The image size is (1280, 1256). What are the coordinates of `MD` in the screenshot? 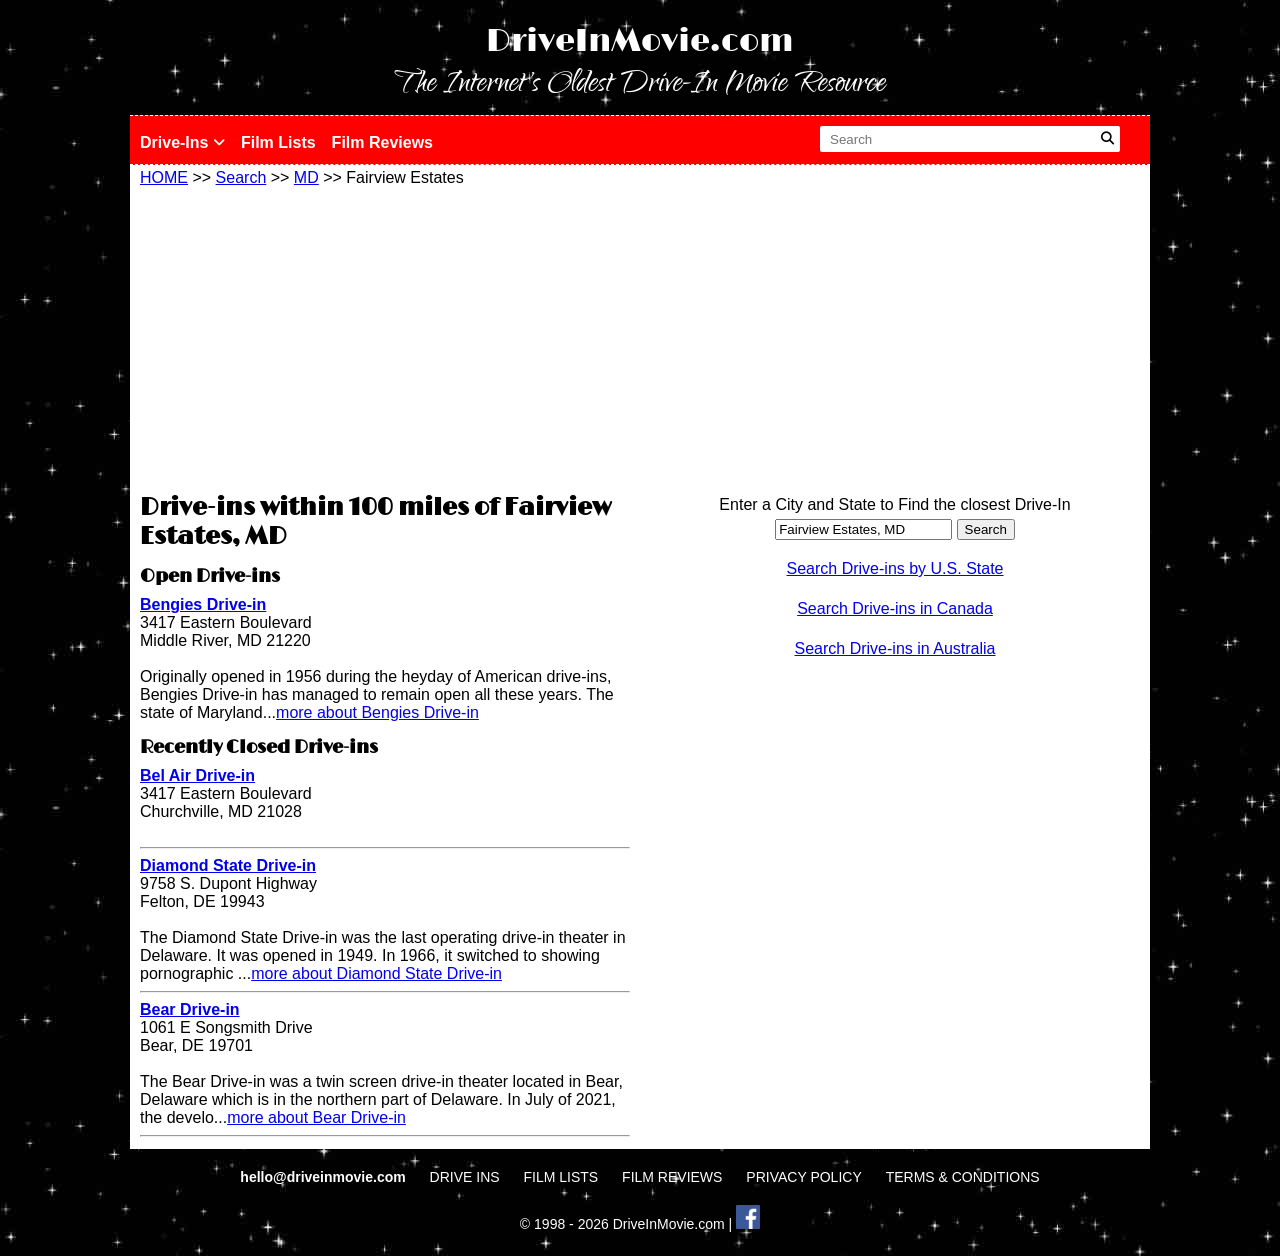 It's located at (306, 177).